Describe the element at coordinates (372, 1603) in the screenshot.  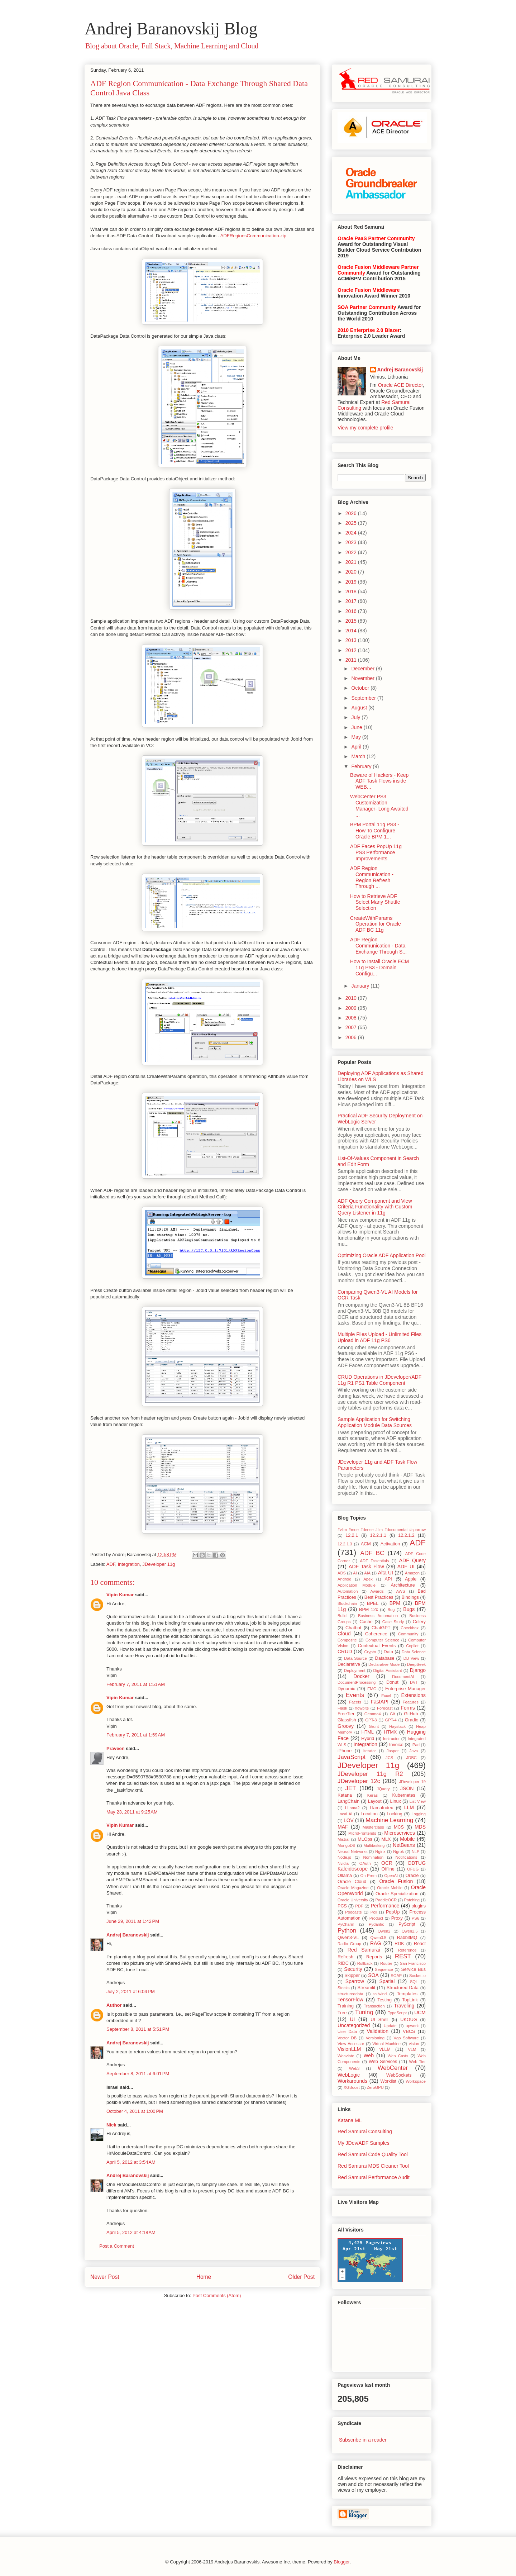
I see `BPEL` at that location.